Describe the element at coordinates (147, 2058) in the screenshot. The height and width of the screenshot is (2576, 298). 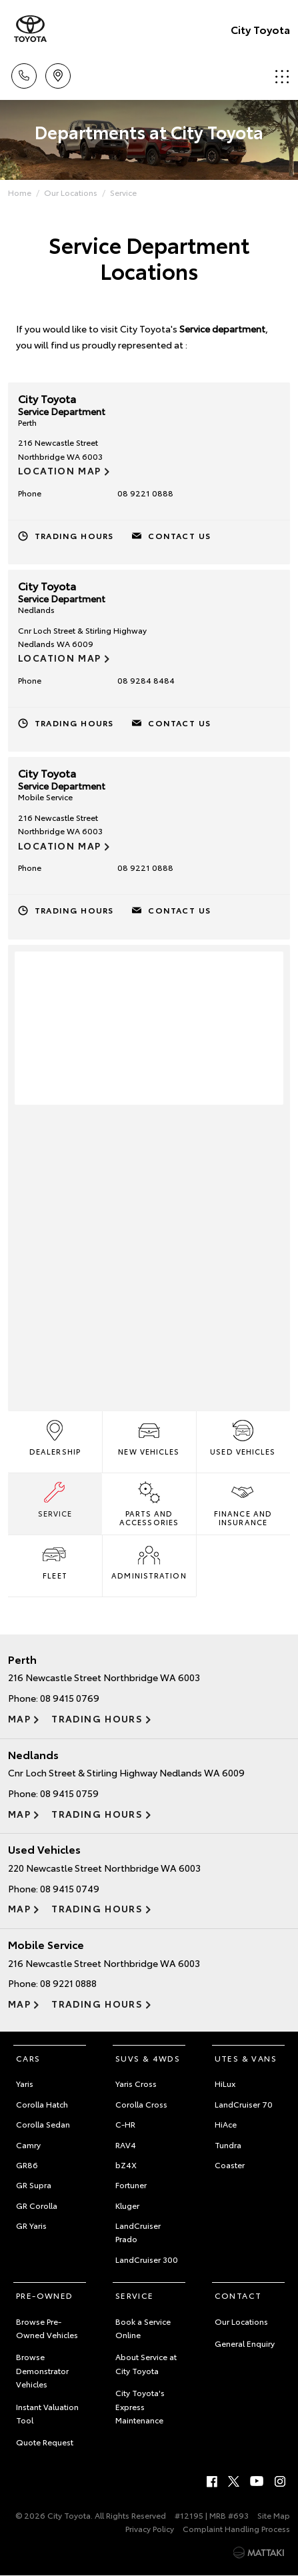
I see `SUVs & 4WDs` at that location.